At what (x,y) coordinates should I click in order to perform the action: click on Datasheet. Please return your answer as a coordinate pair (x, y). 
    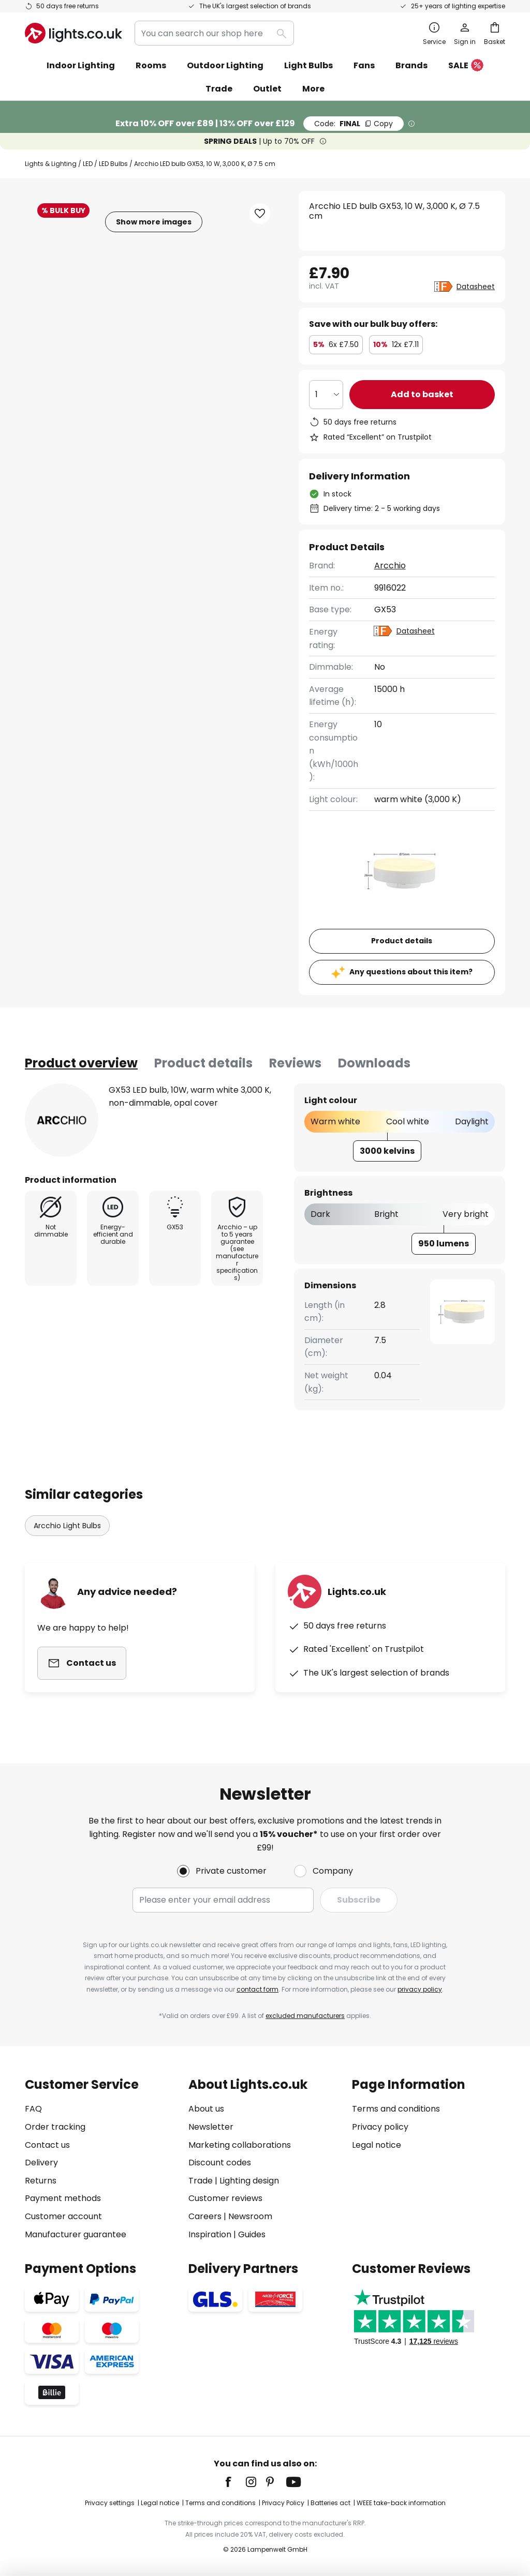
    Looking at the image, I should click on (476, 286).